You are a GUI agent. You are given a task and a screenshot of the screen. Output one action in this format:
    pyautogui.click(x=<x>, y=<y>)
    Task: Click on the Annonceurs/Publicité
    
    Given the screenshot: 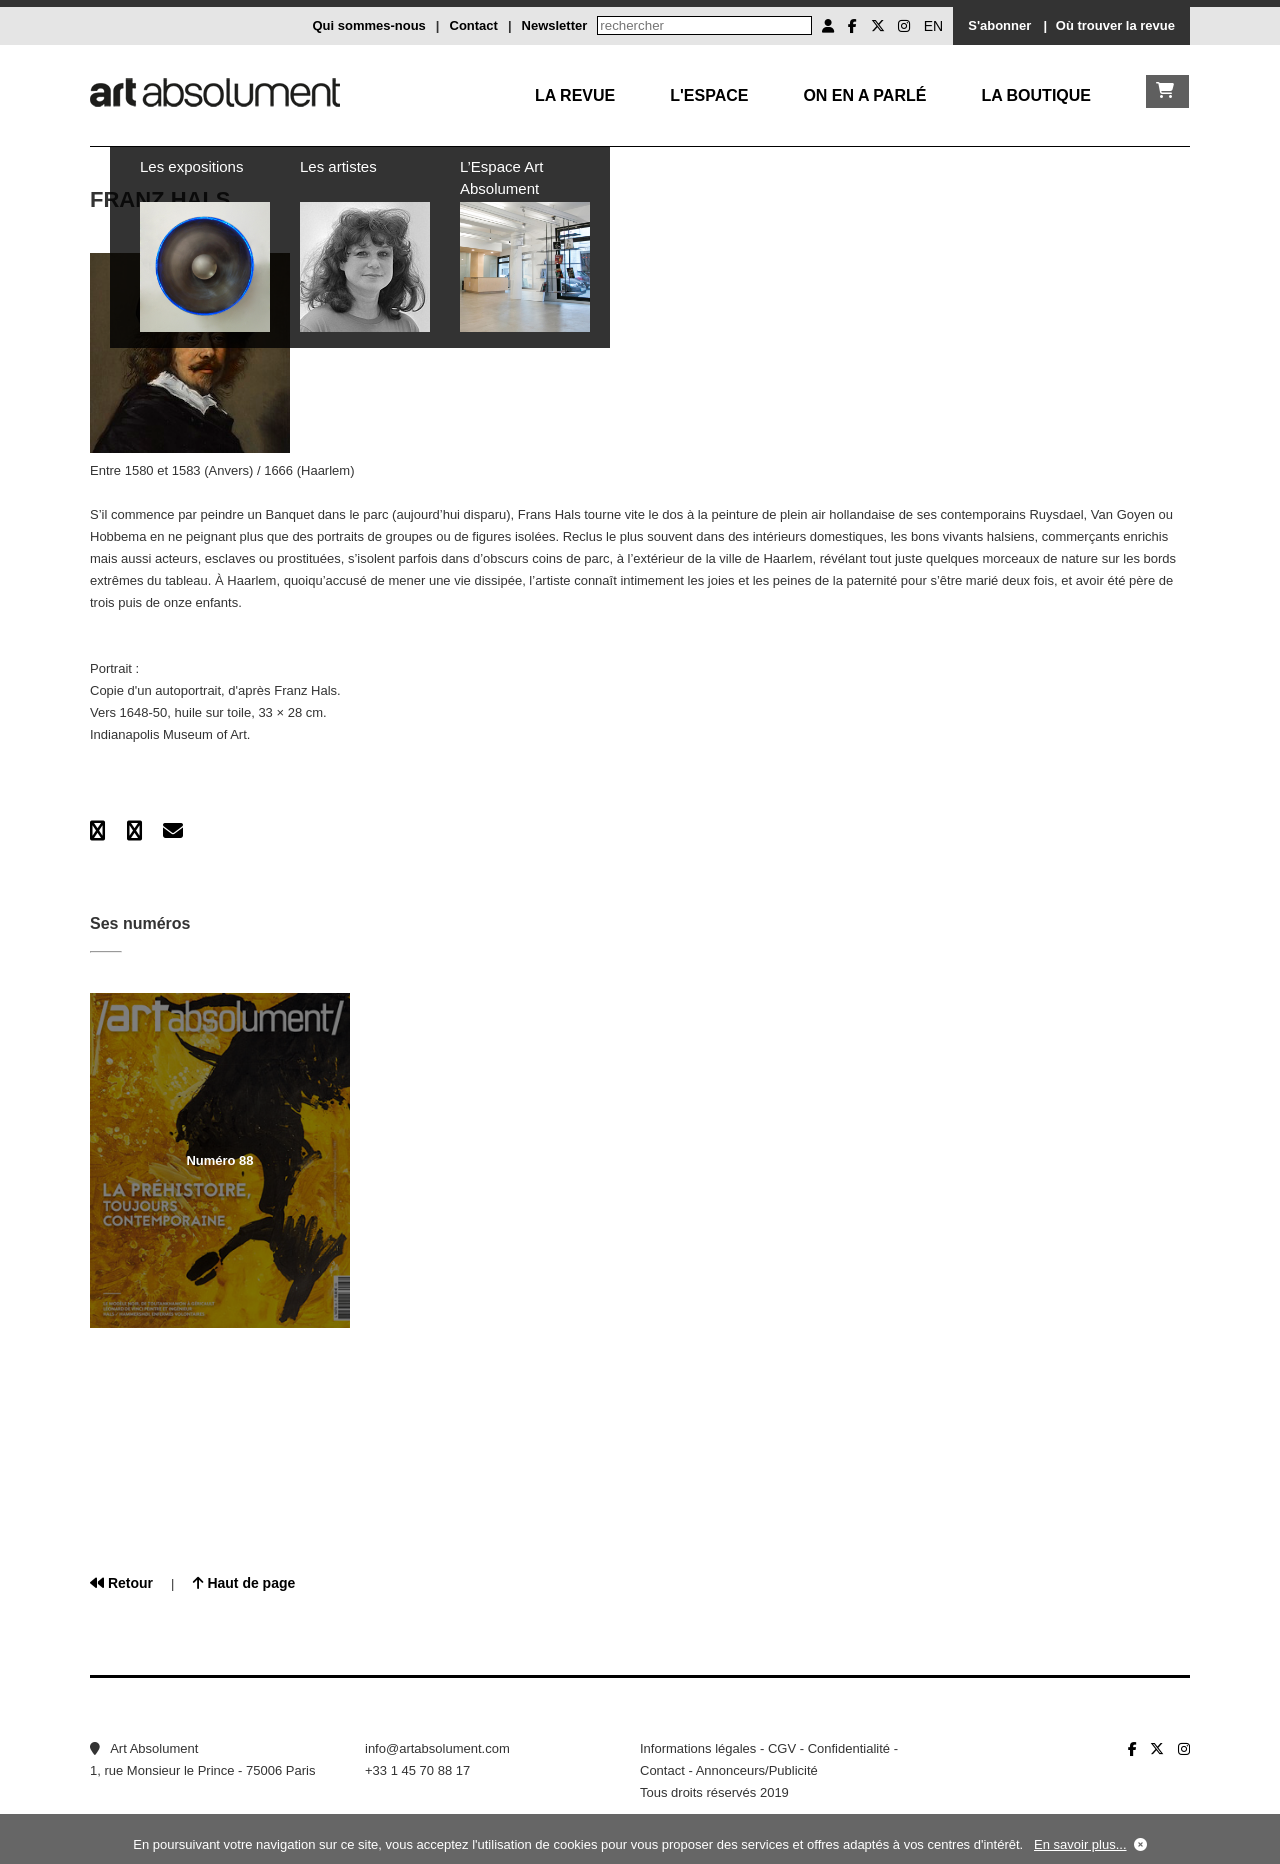 What is the action you would take?
    pyautogui.click(x=757, y=1770)
    